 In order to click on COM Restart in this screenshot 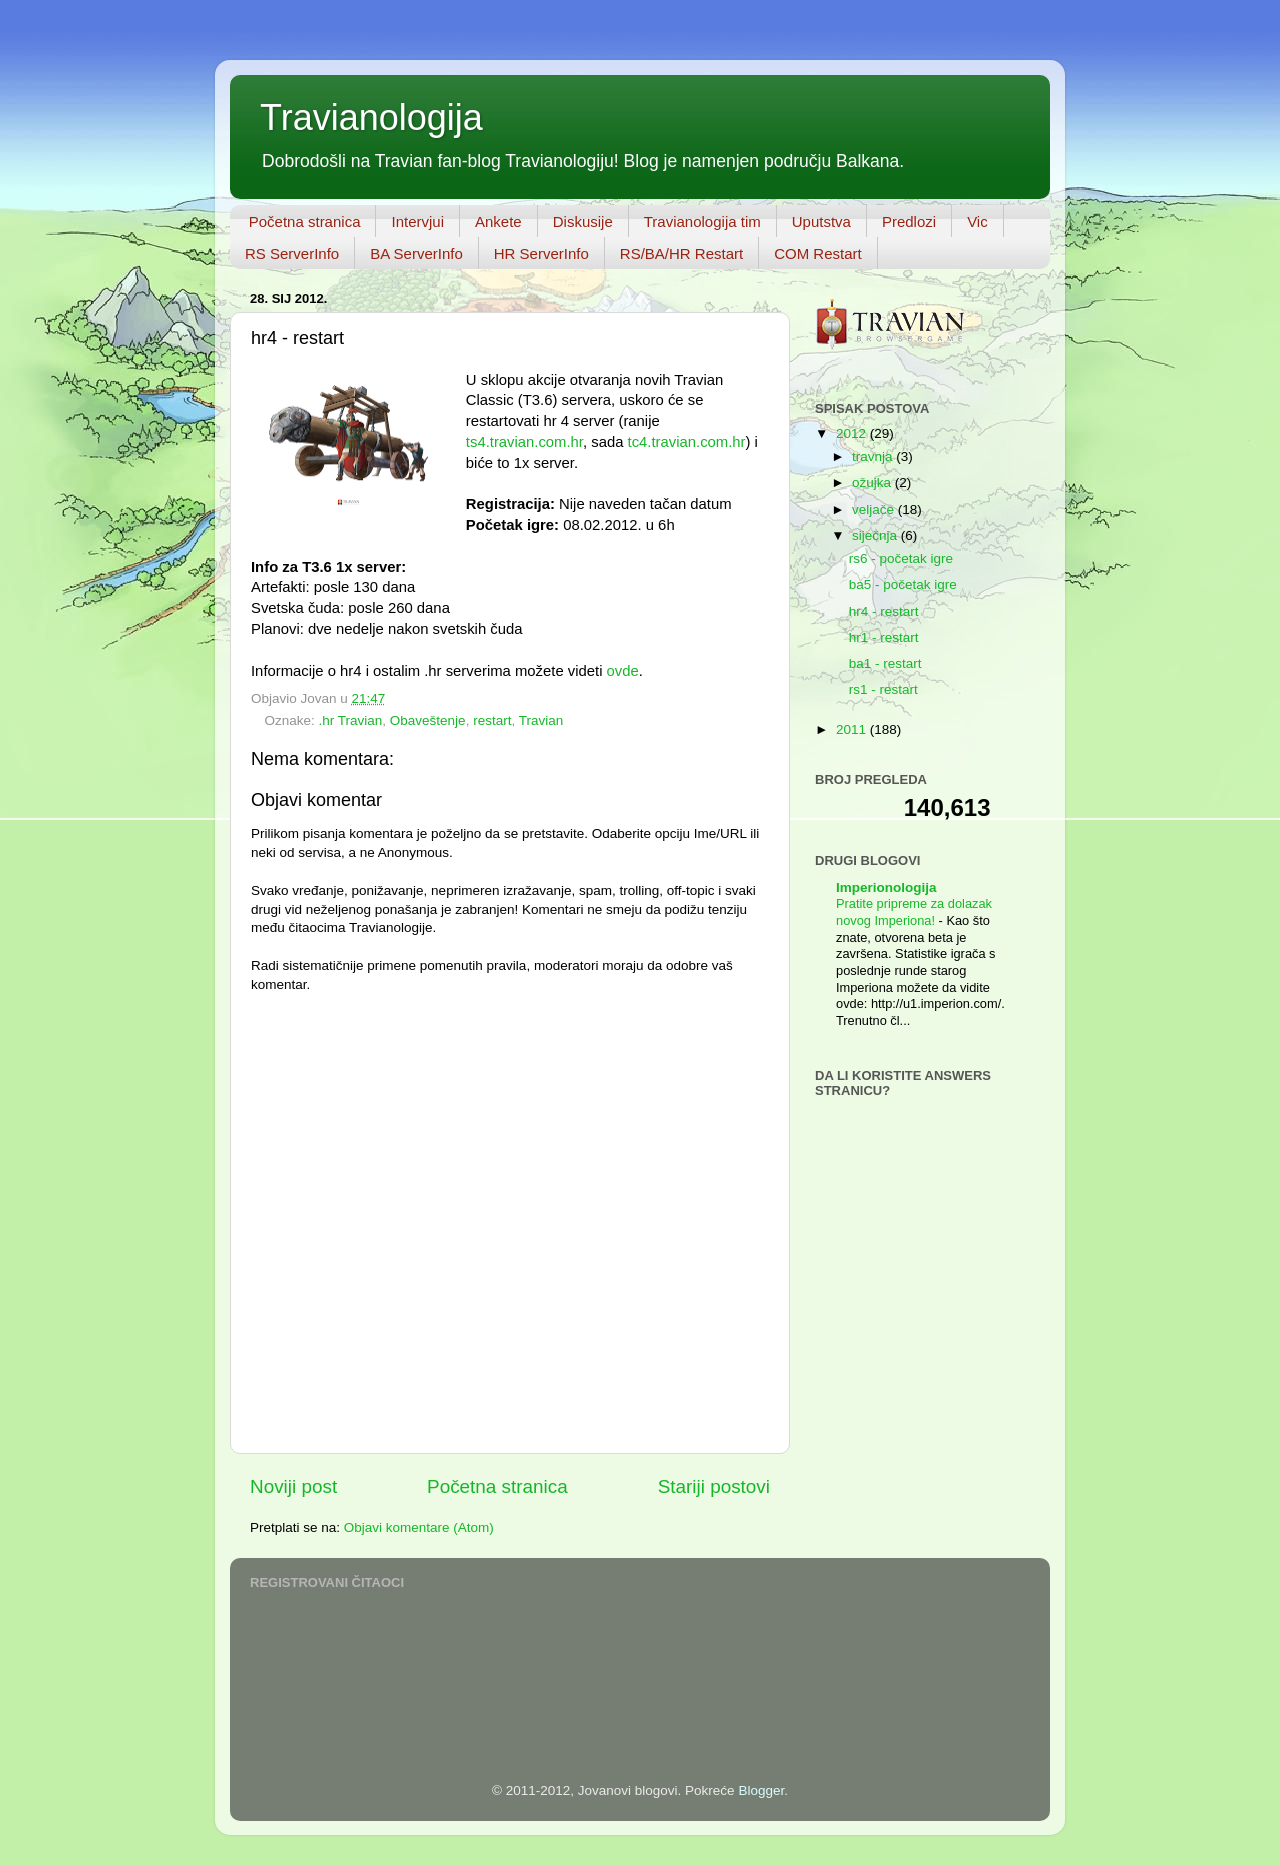, I will do `click(818, 253)`.